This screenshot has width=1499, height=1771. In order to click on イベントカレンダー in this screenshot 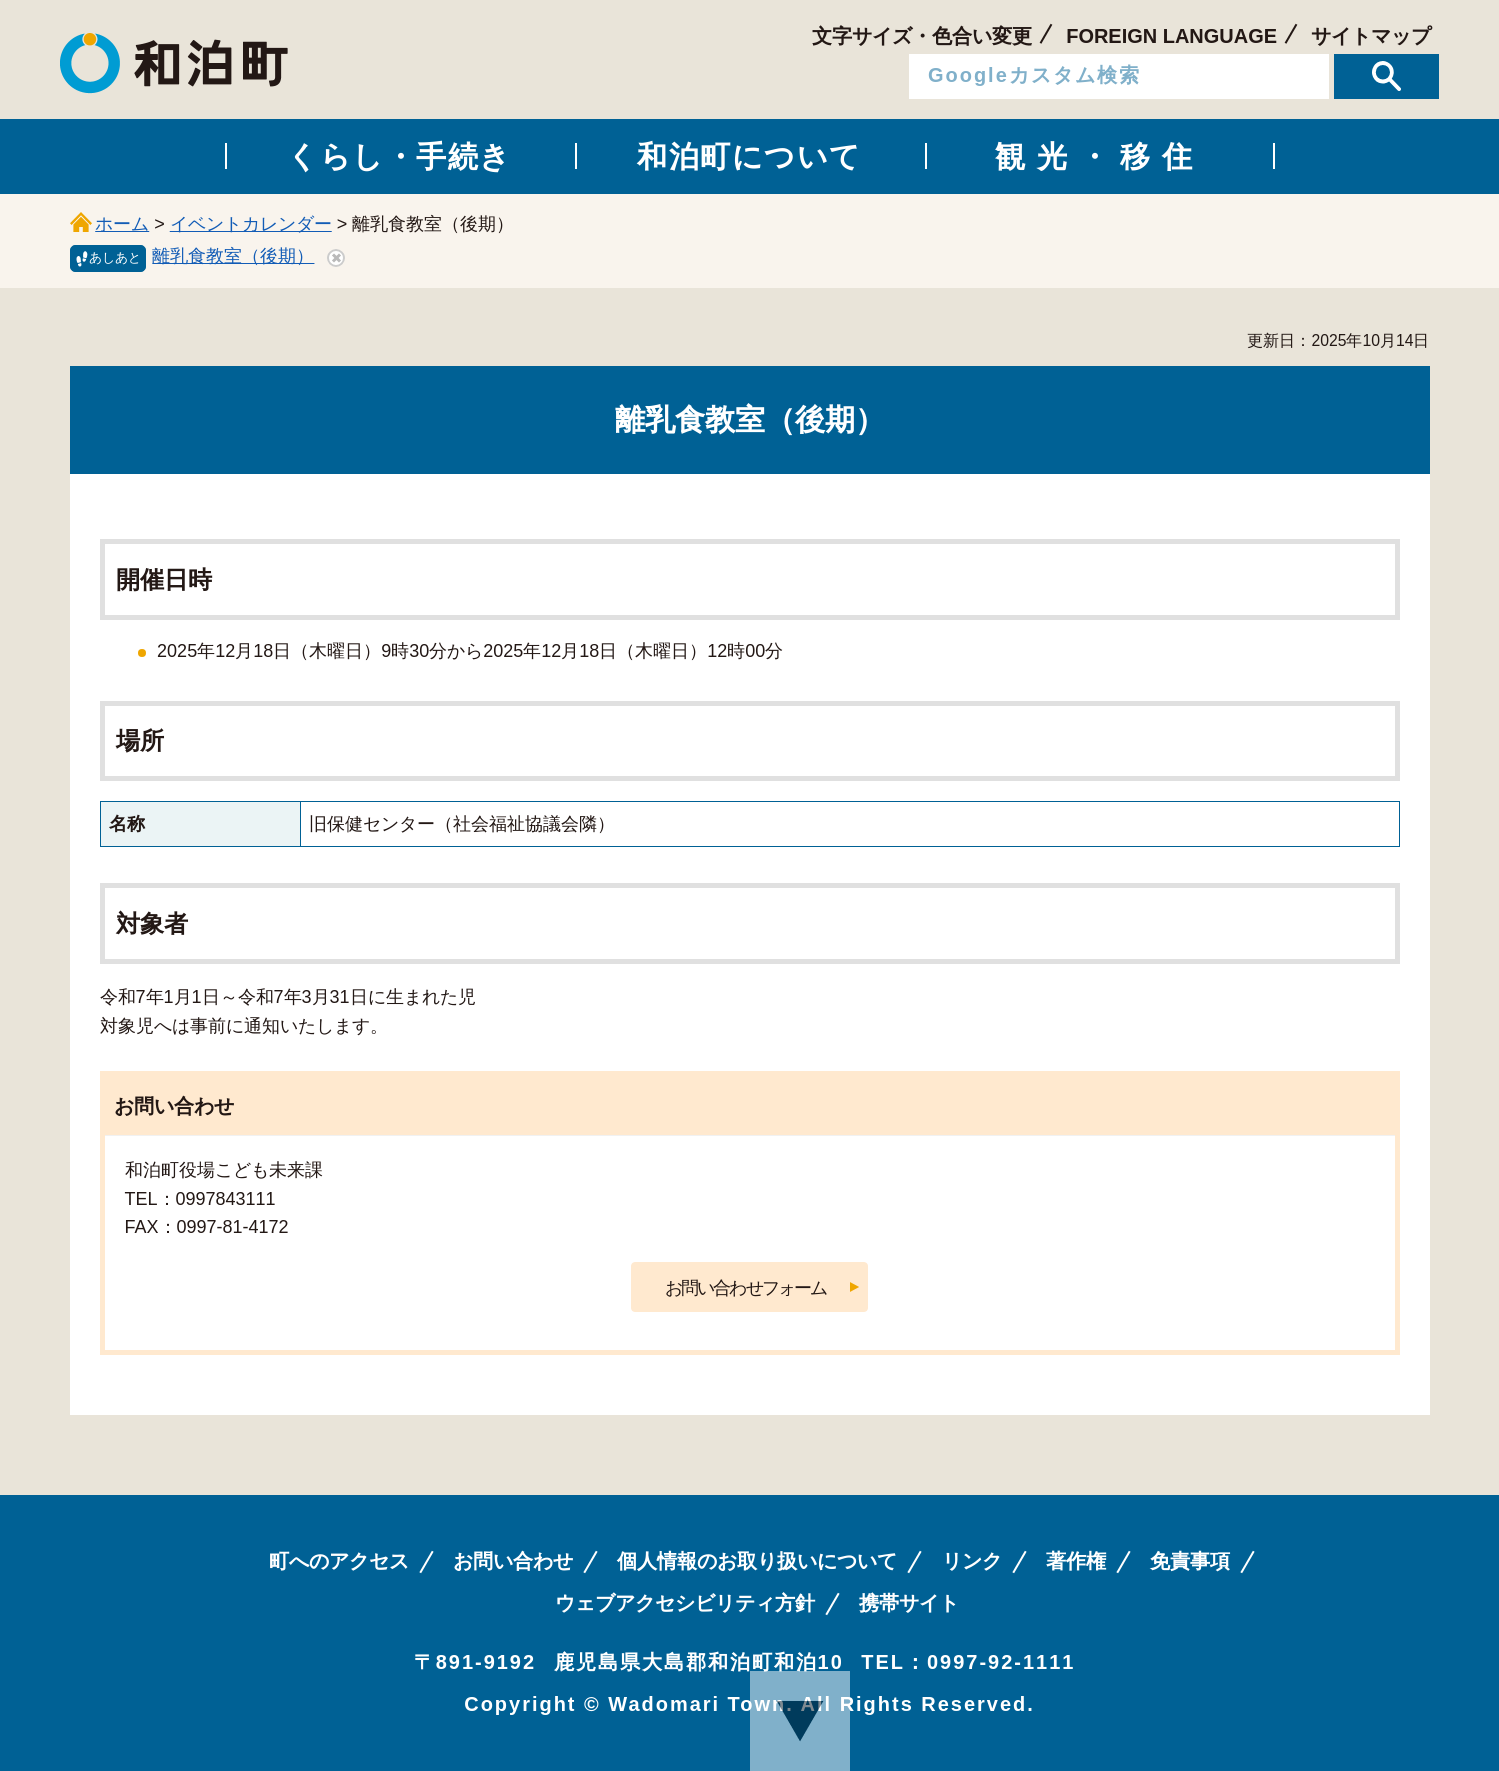, I will do `click(251, 224)`.